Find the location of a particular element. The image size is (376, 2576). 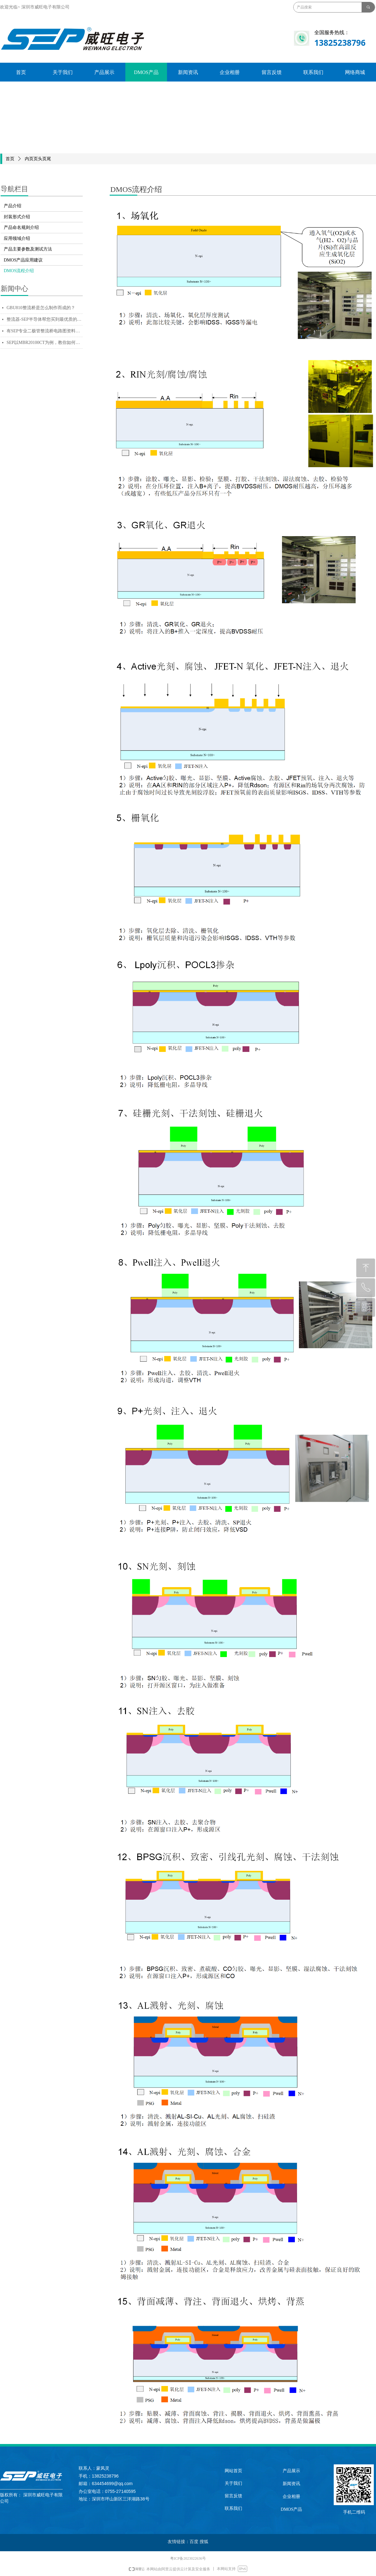

内页页头页尾 is located at coordinates (38, 158).